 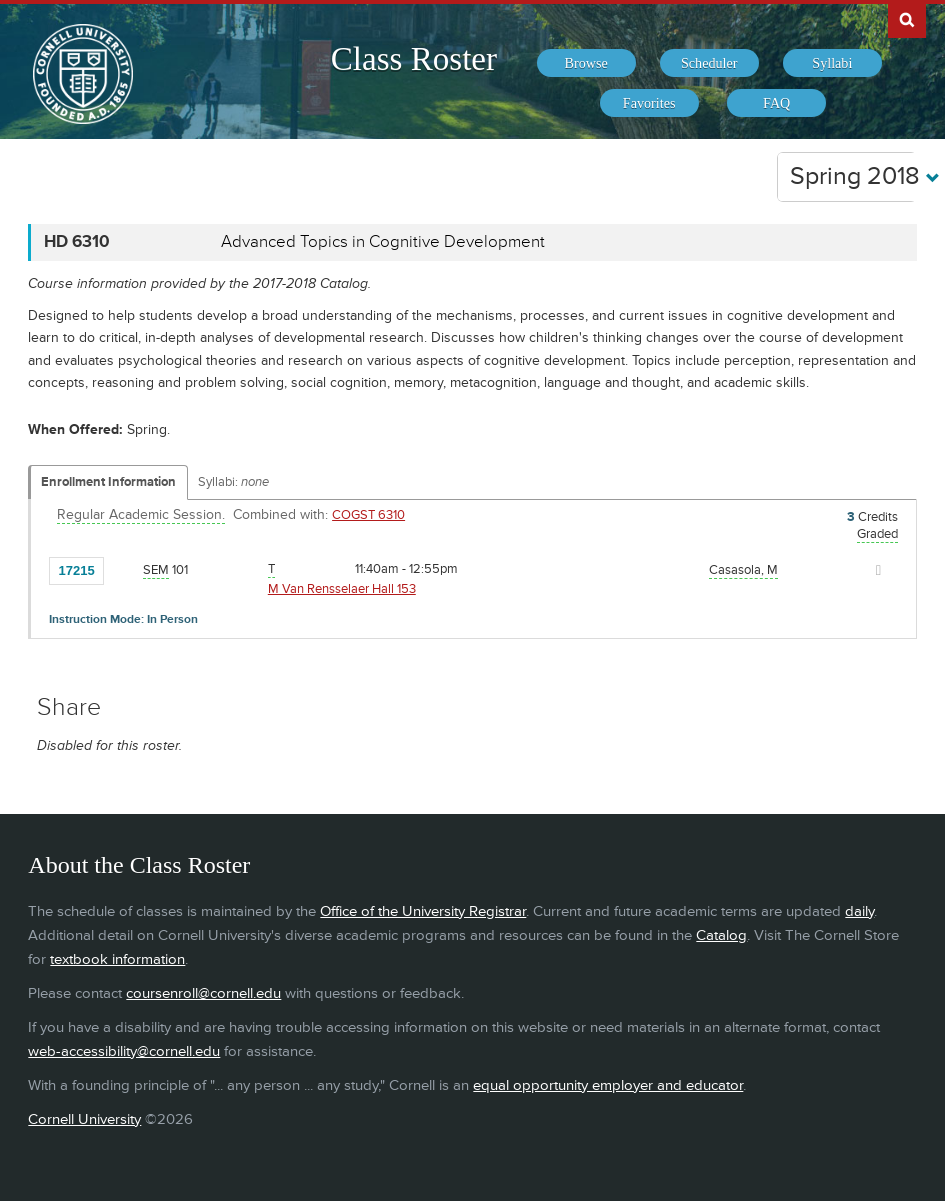 I want to click on Advanced Topics in Cognitive Development [HD 6310 - Advanced Topics in Cognitive Development], so click(x=383, y=242).